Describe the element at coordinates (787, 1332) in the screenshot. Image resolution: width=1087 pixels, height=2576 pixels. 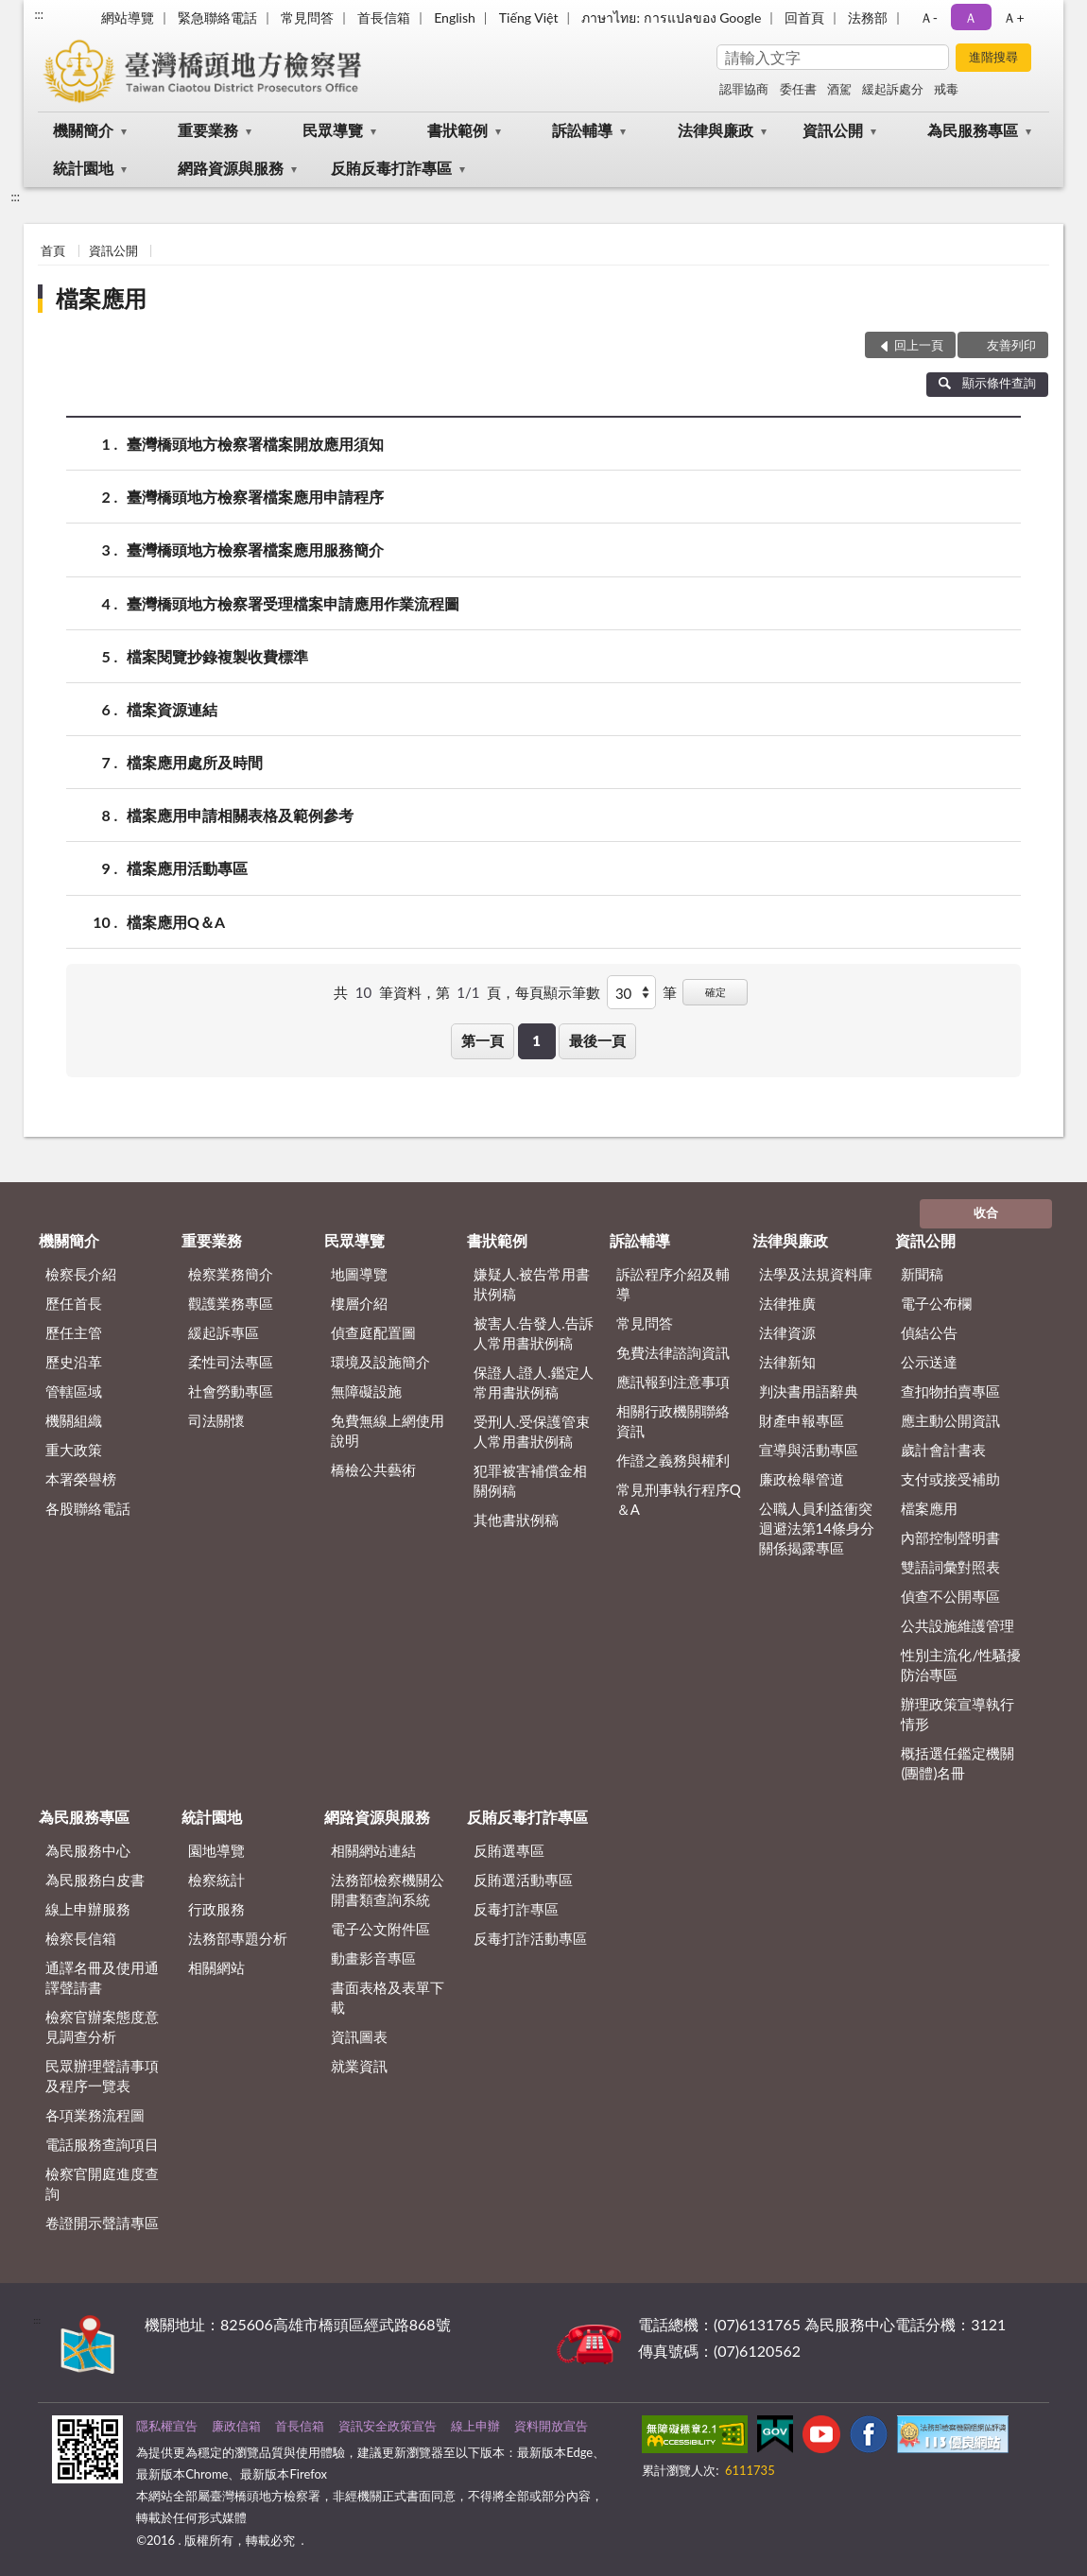
I see `法律資源` at that location.